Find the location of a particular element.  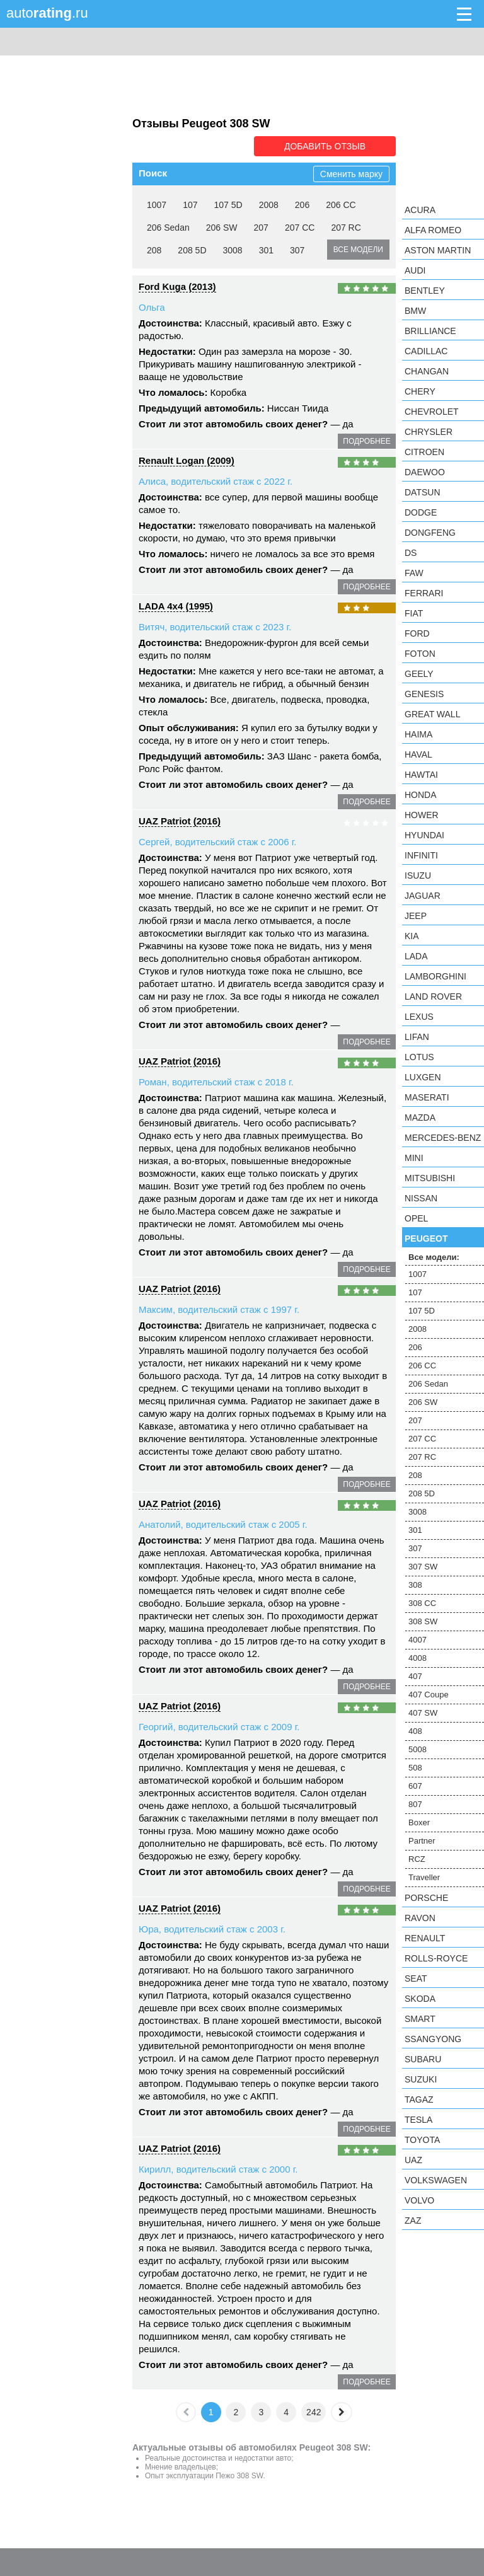

Maserati is located at coordinates (427, 1097).